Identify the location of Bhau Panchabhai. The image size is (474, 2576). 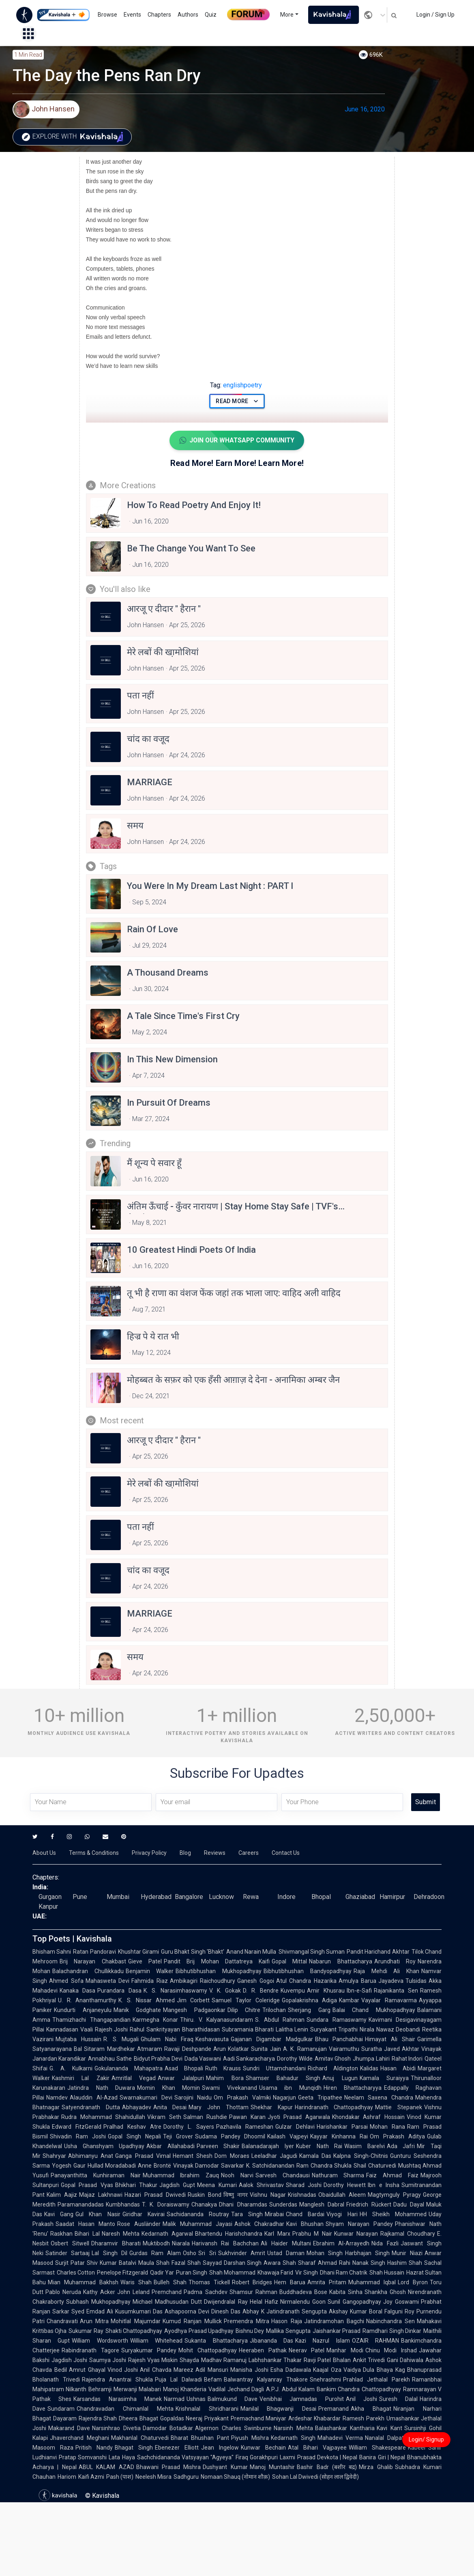
(339, 2039).